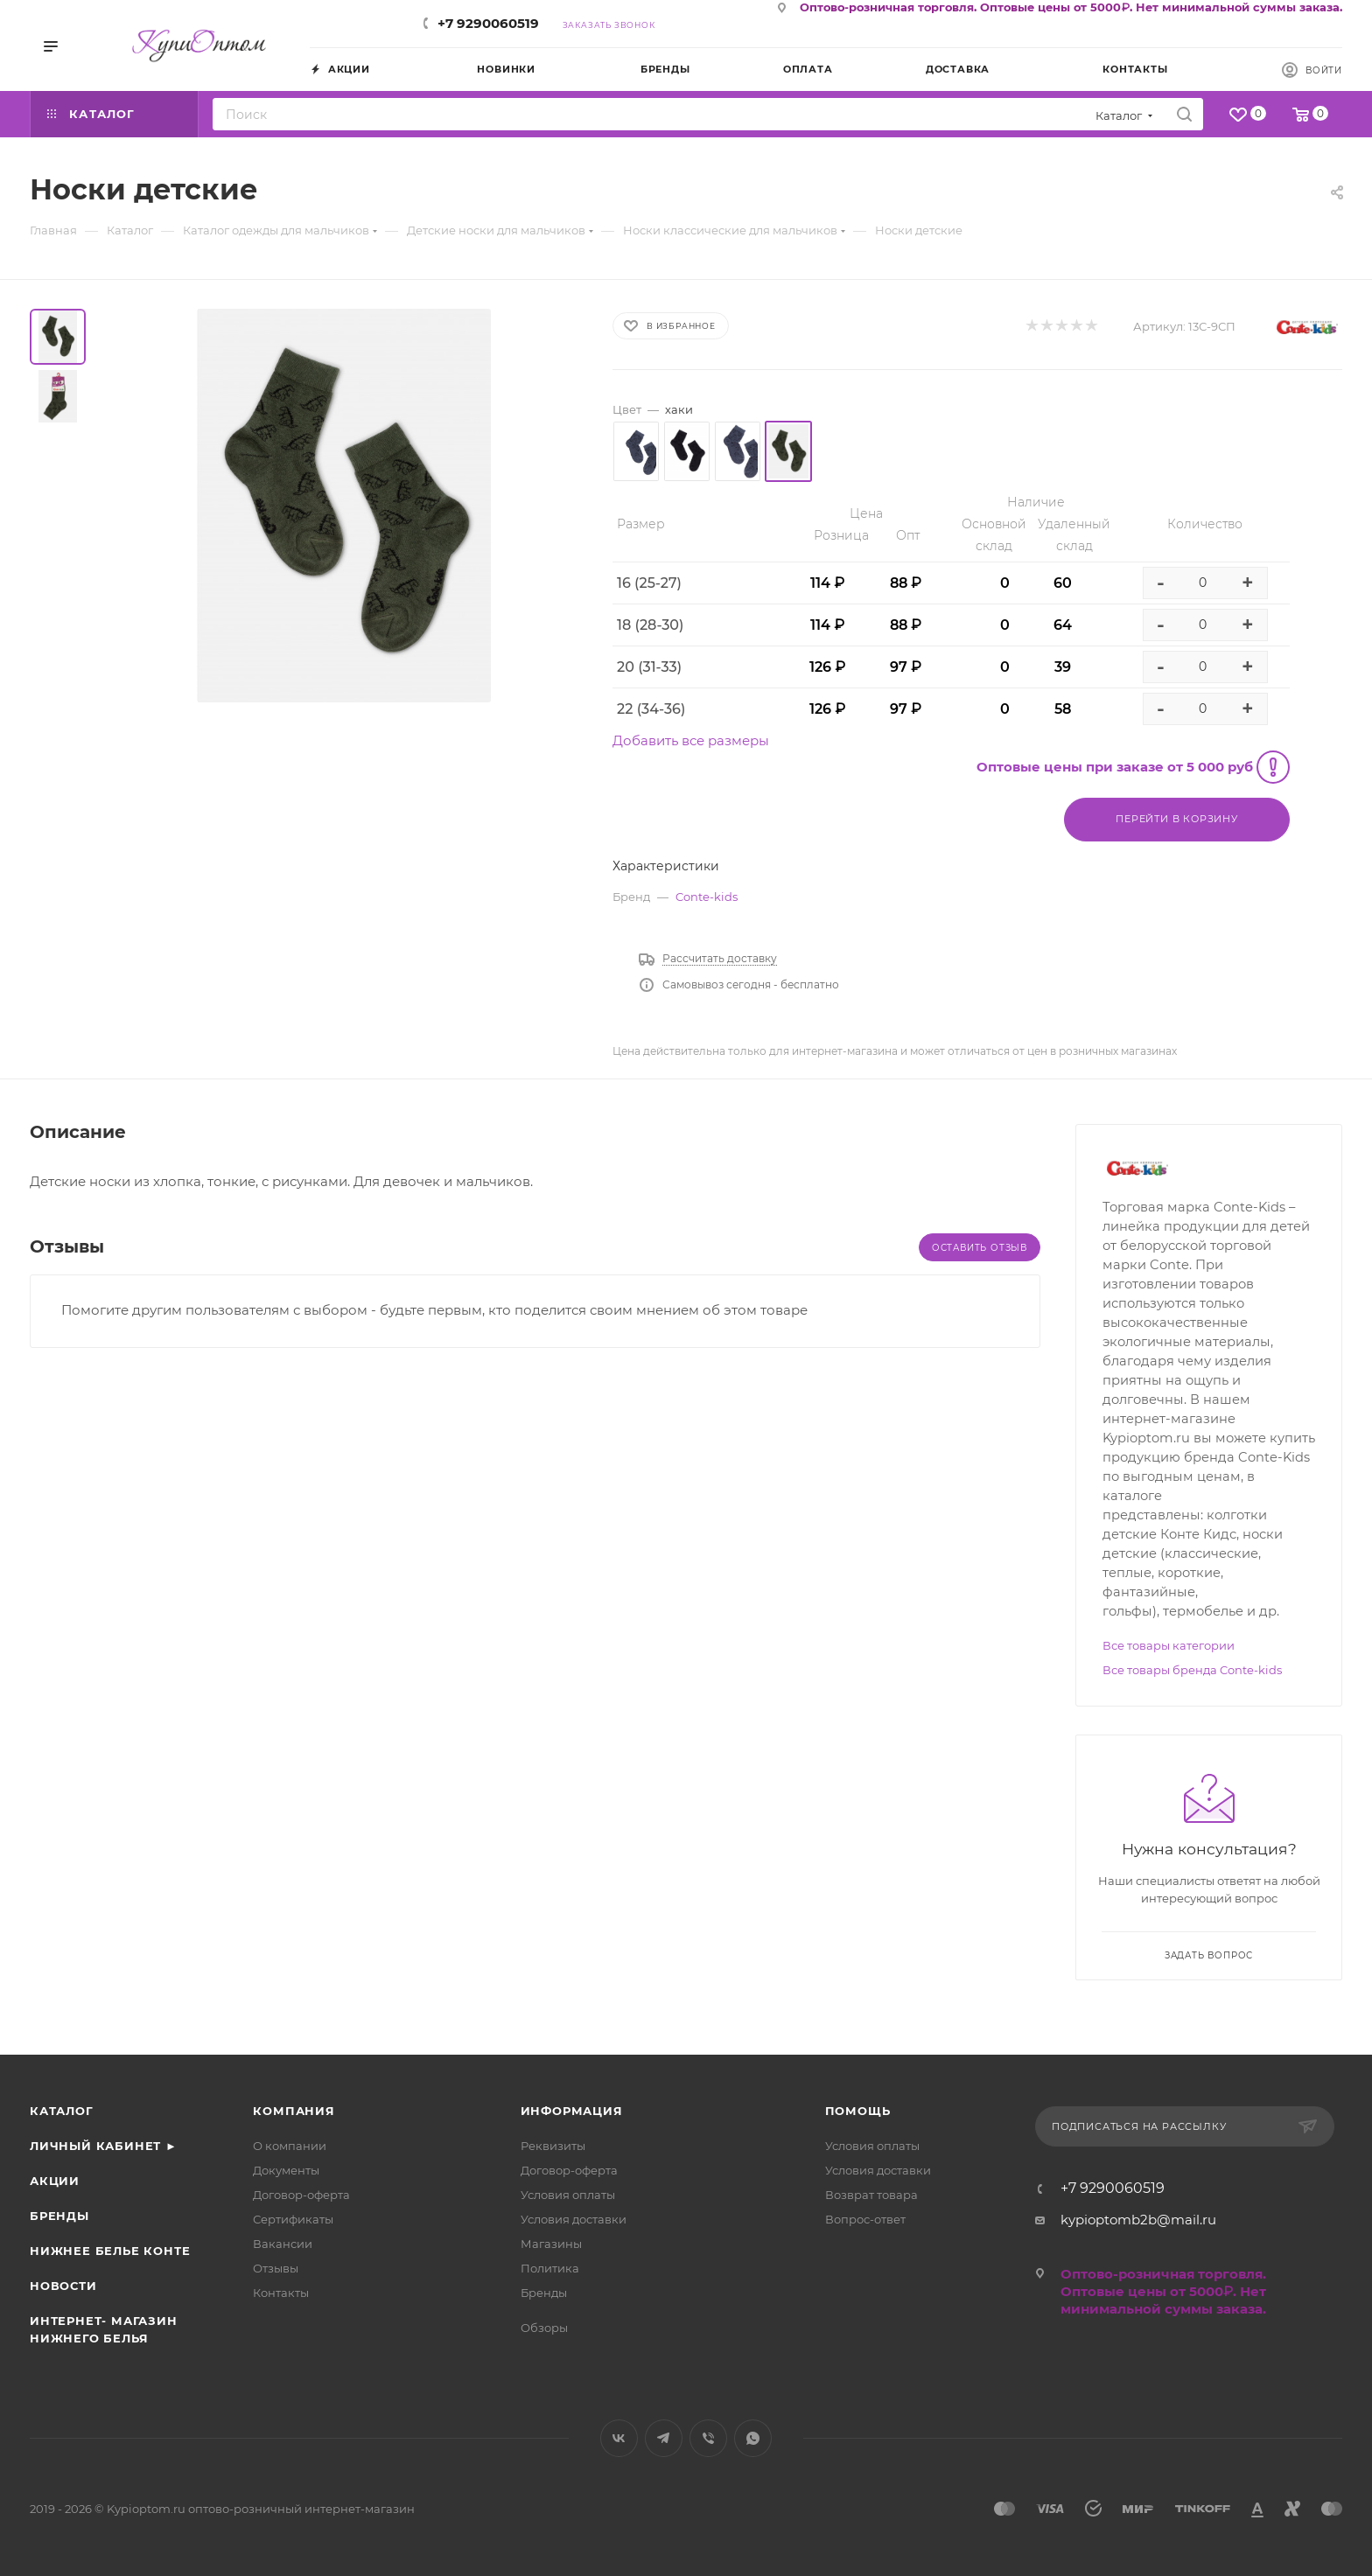 The image size is (1372, 2576). Describe the element at coordinates (573, 2219) in the screenshot. I see `Условия доставки` at that location.